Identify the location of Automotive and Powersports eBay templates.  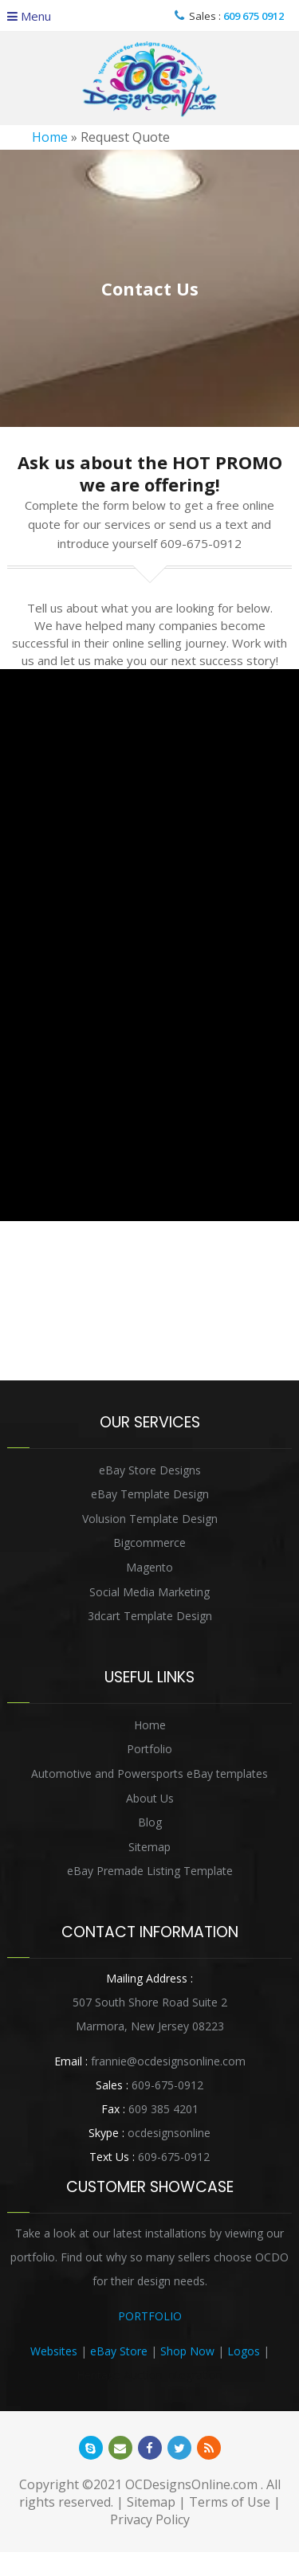
(149, 1773).